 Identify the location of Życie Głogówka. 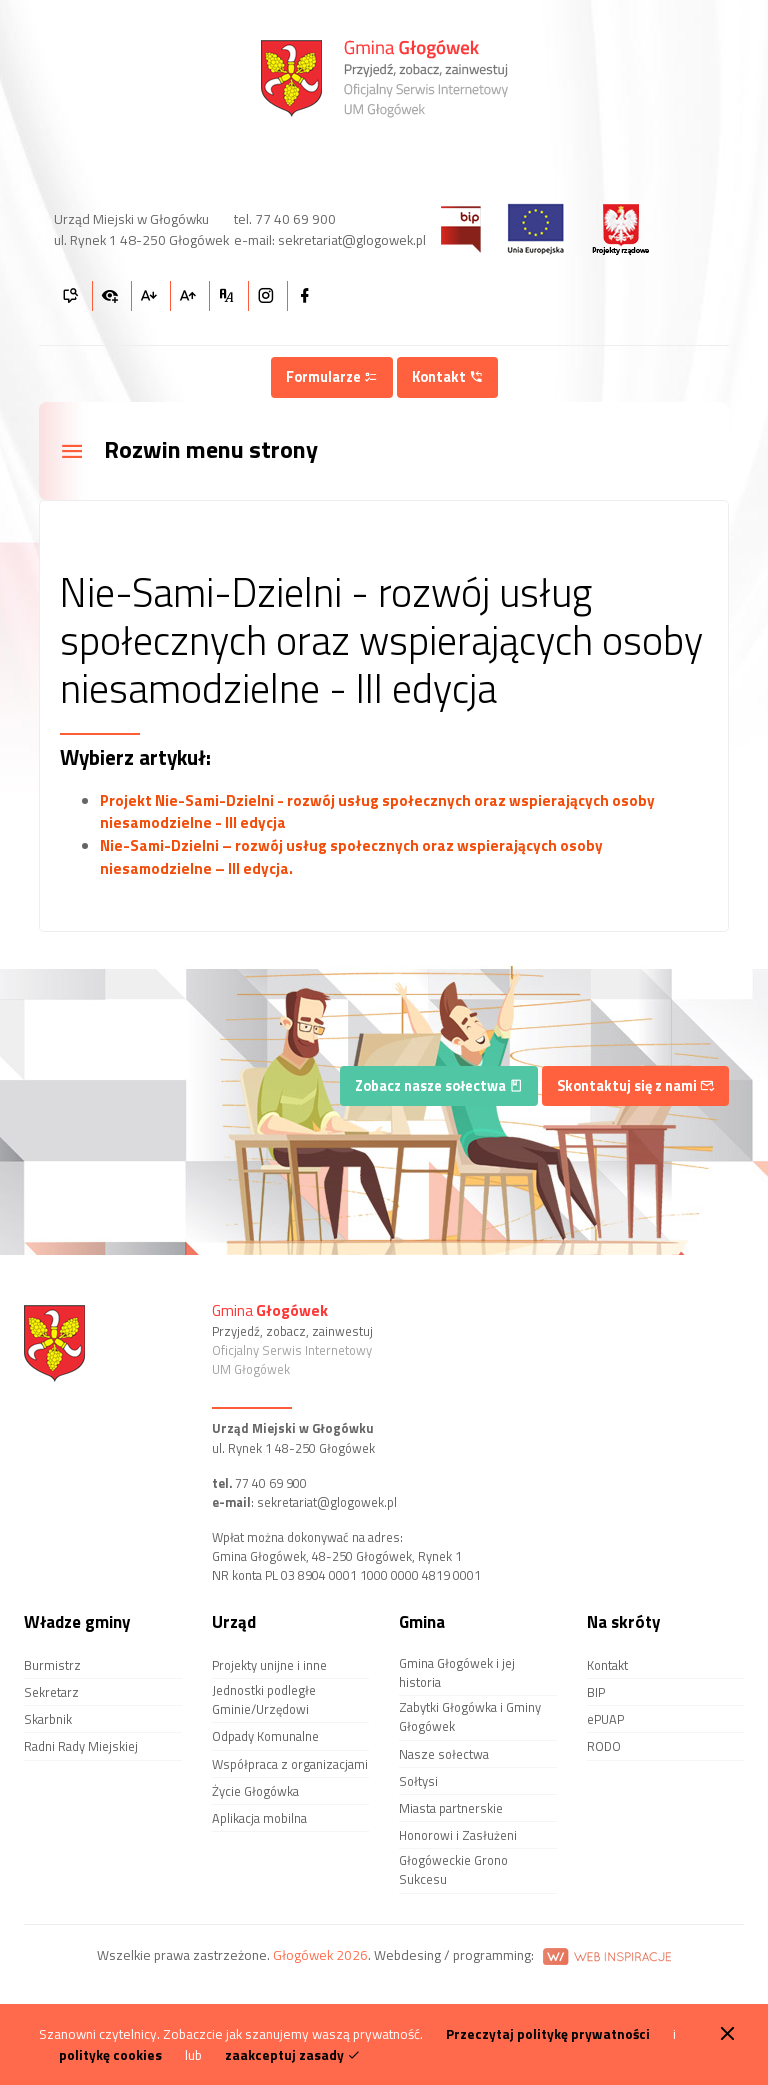
(255, 1791).